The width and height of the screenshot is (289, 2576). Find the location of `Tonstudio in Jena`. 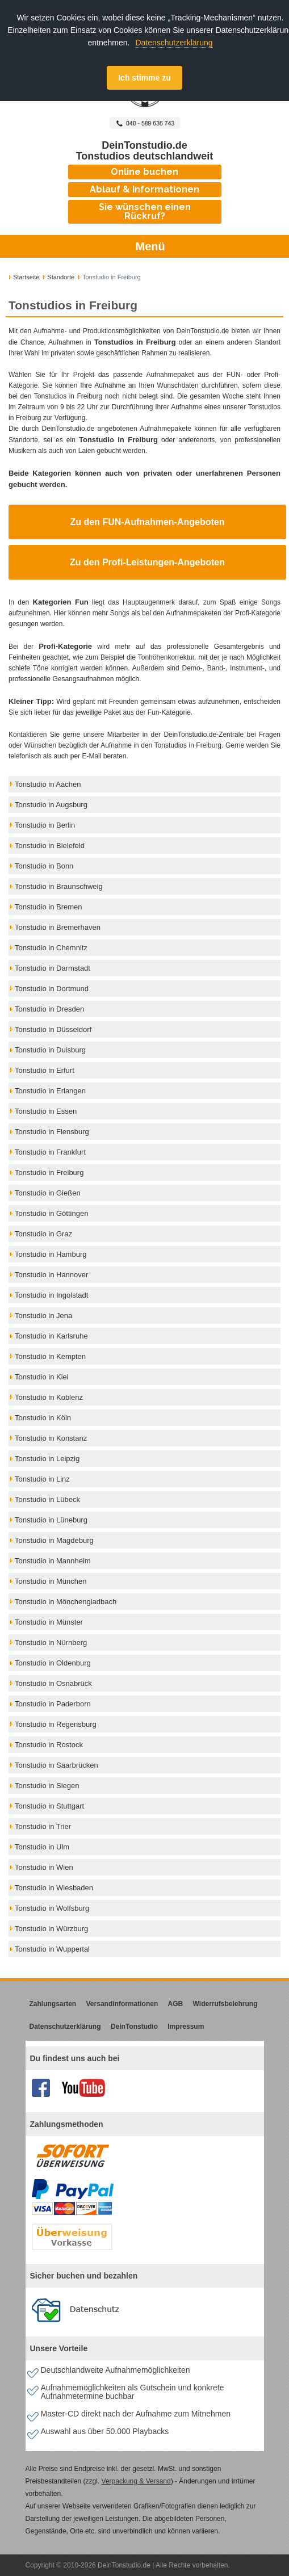

Tonstudio in Jena is located at coordinates (43, 1315).